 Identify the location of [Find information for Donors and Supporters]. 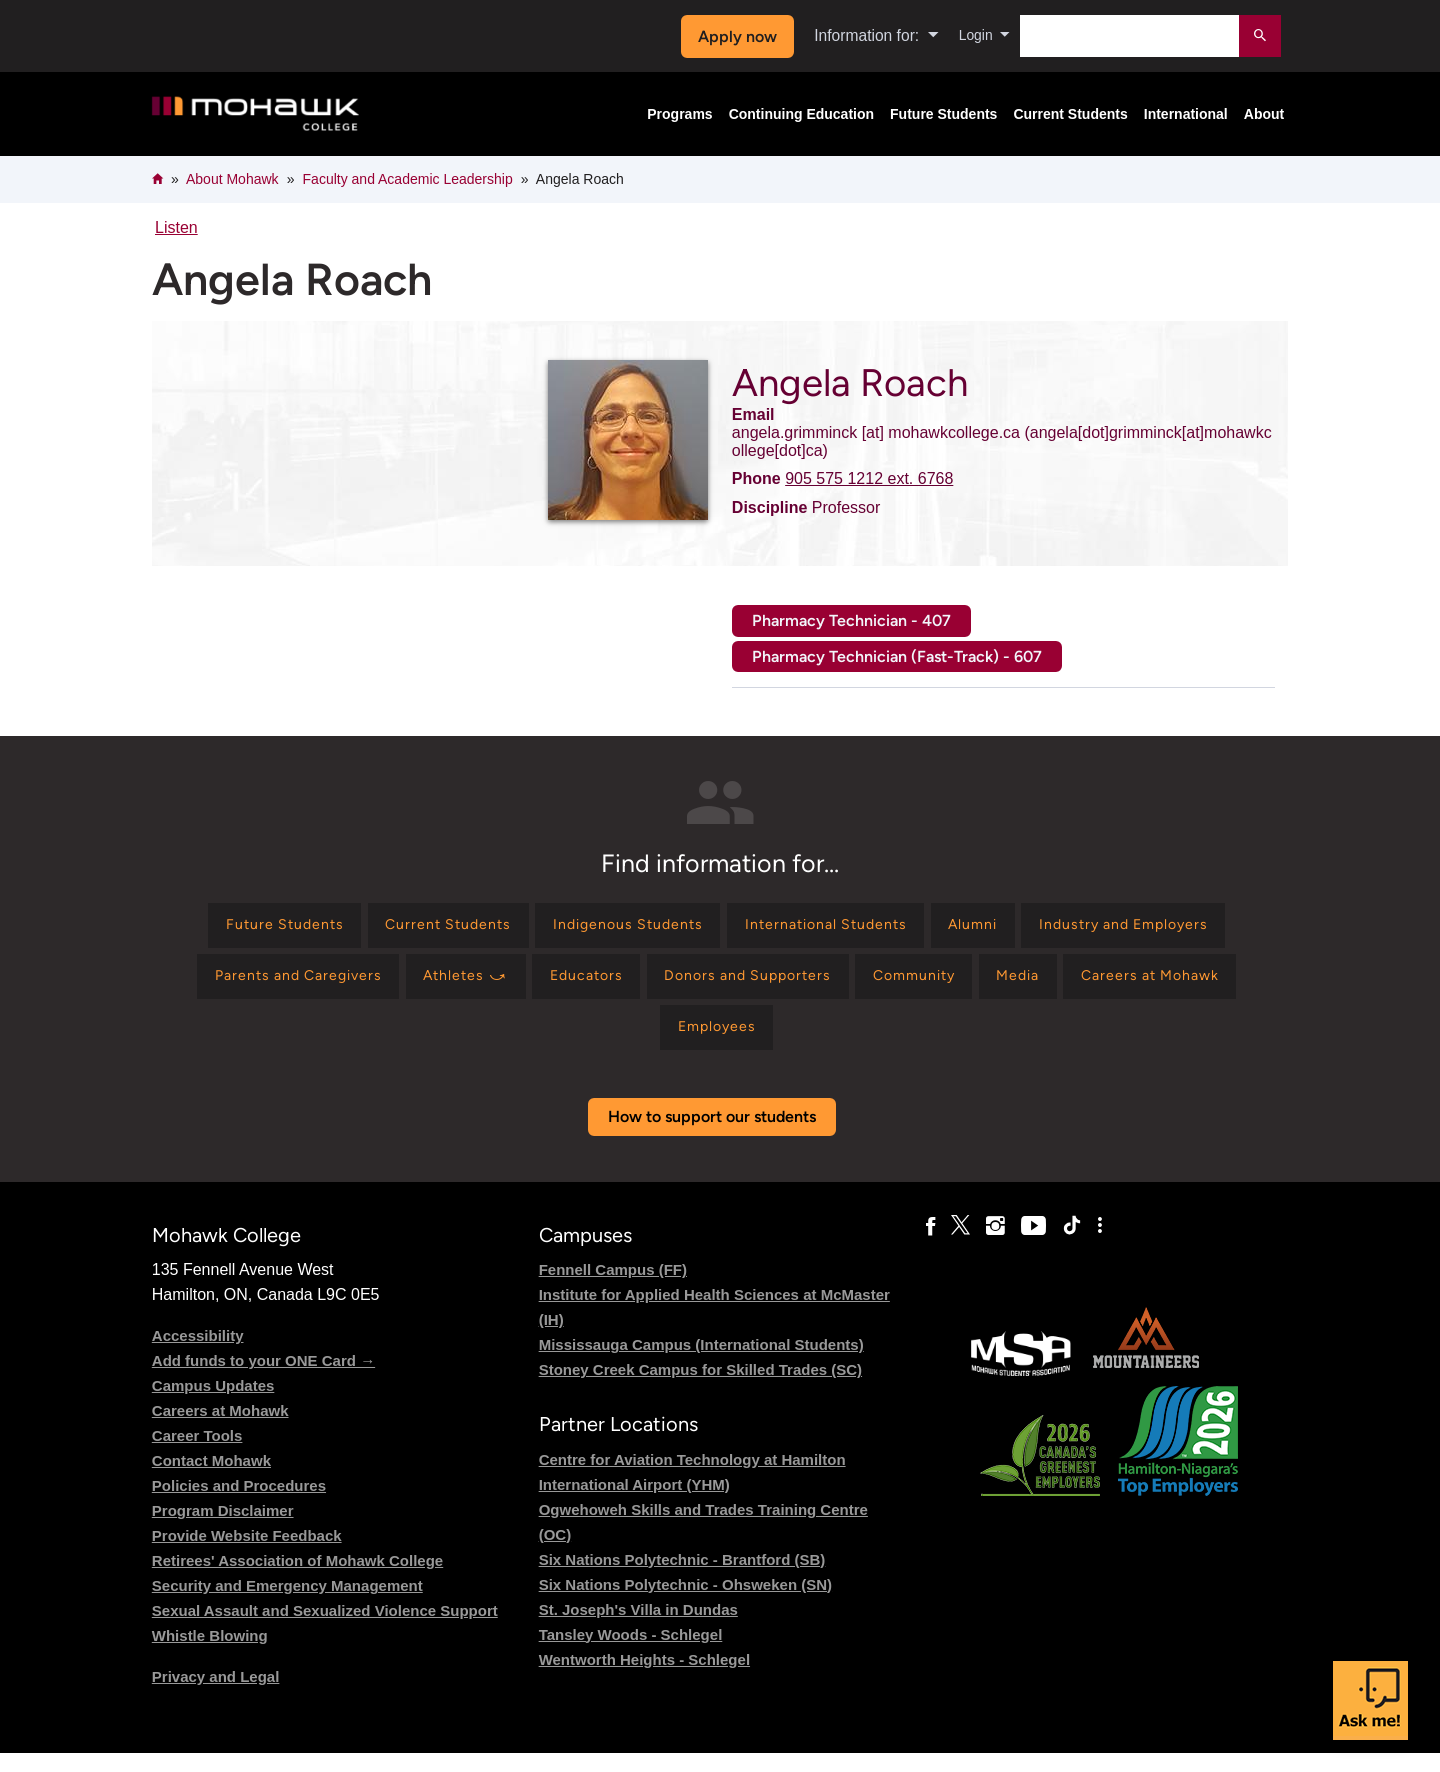
(1013, 985).